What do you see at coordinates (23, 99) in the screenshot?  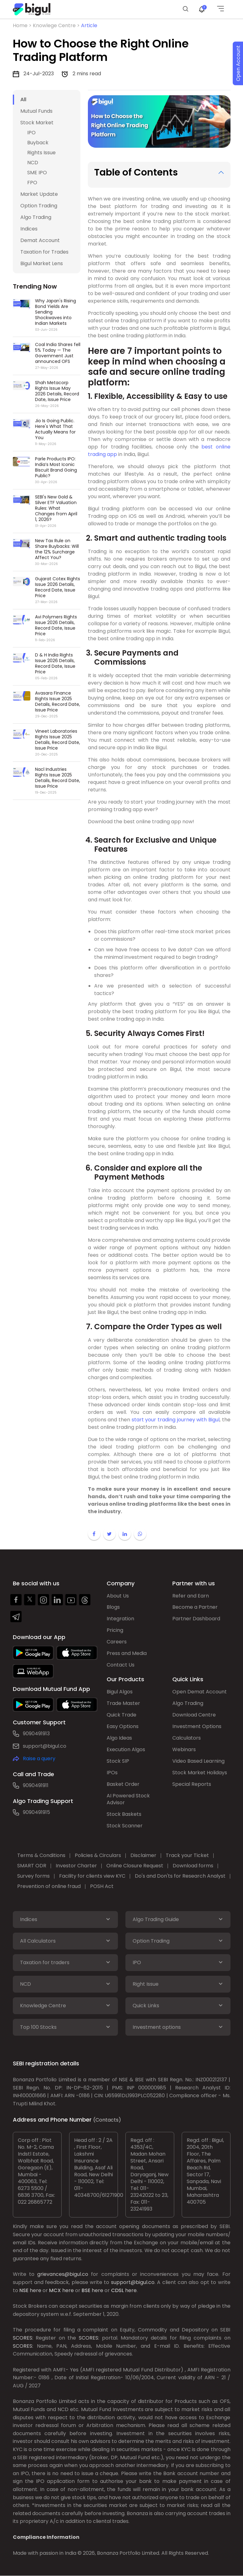 I see `All` at bounding box center [23, 99].